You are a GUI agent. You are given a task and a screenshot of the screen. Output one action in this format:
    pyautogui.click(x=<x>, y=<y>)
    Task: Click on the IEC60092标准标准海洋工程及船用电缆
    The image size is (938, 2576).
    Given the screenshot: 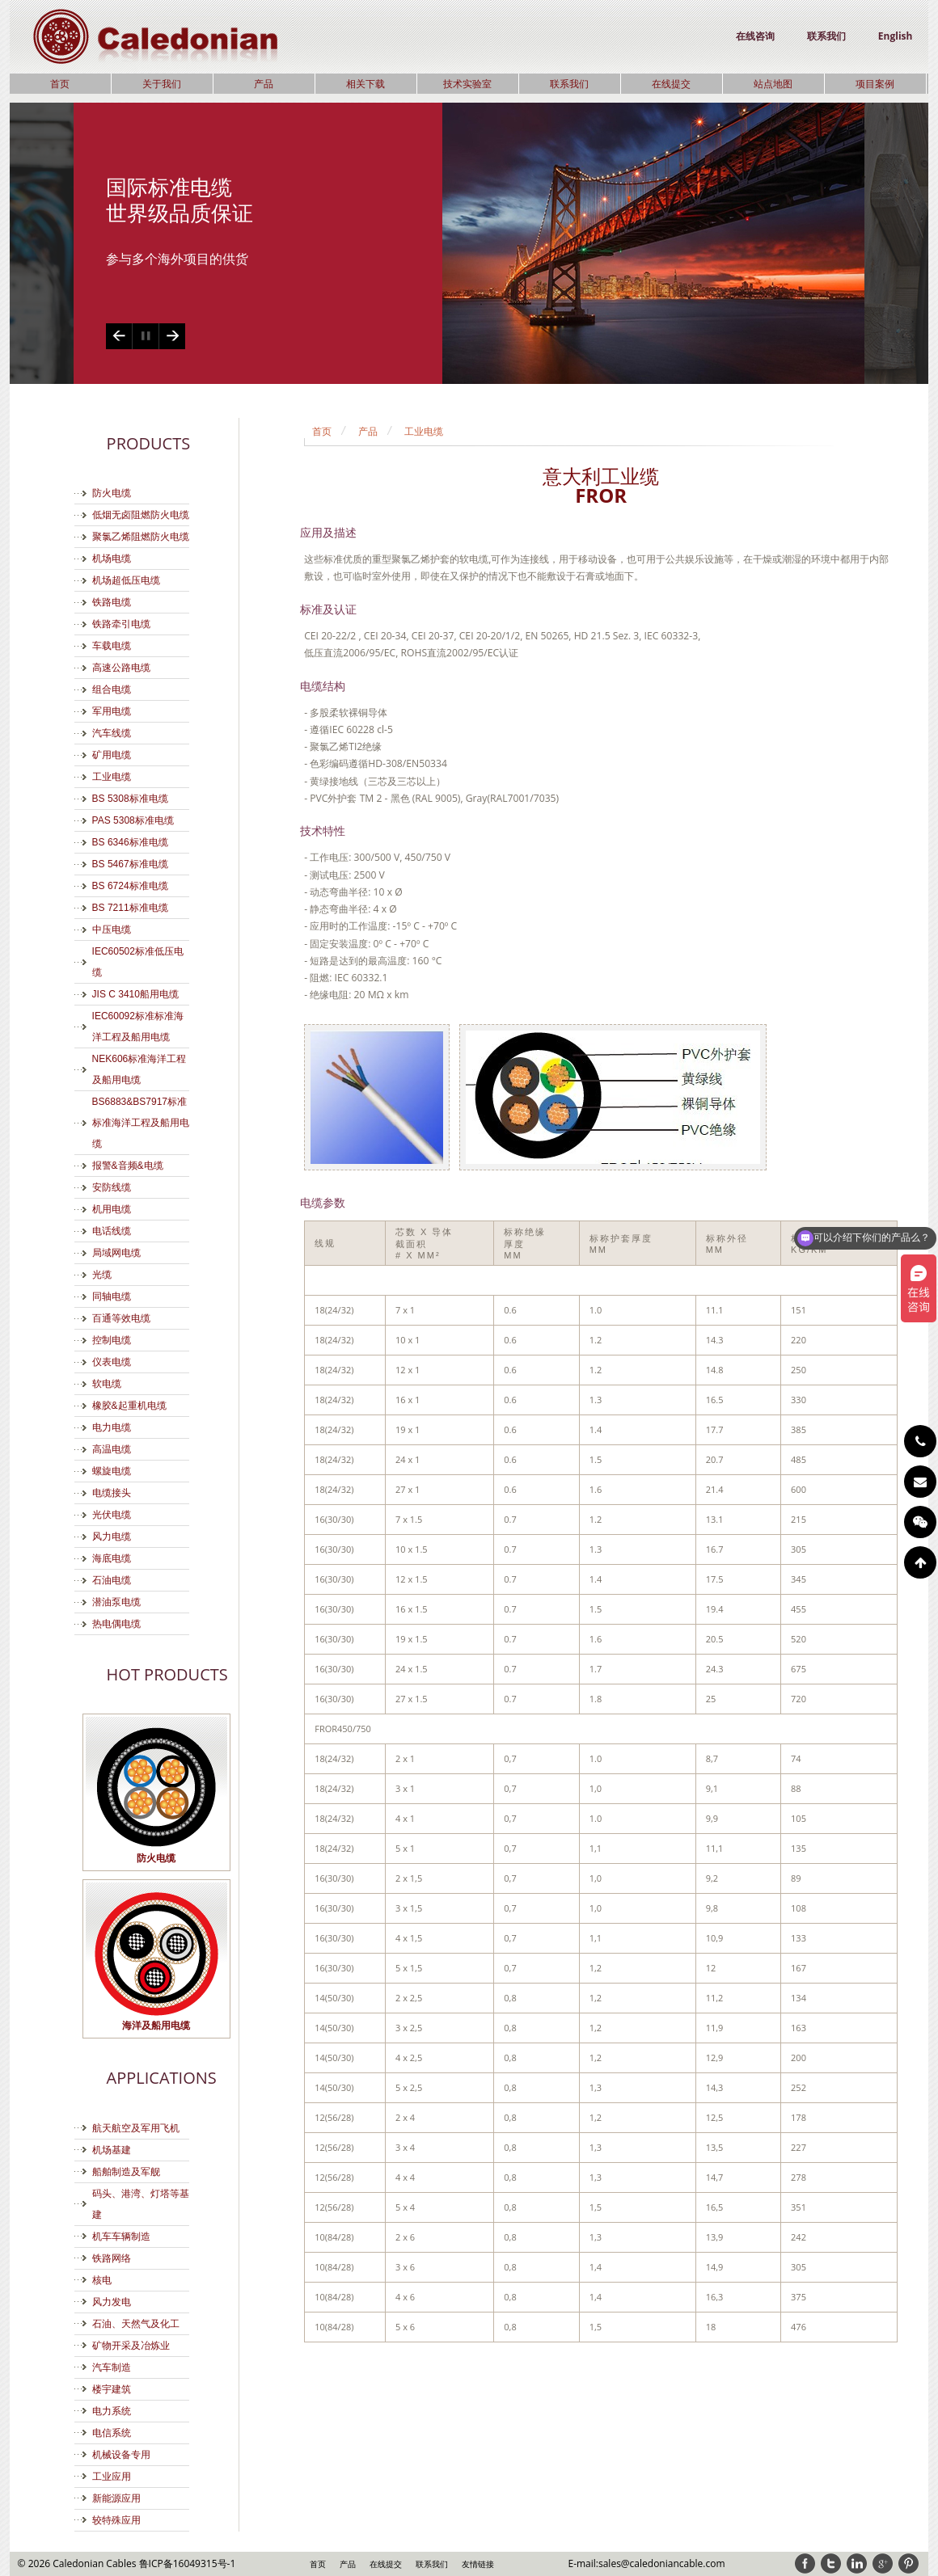 What is the action you would take?
    pyautogui.click(x=138, y=1026)
    